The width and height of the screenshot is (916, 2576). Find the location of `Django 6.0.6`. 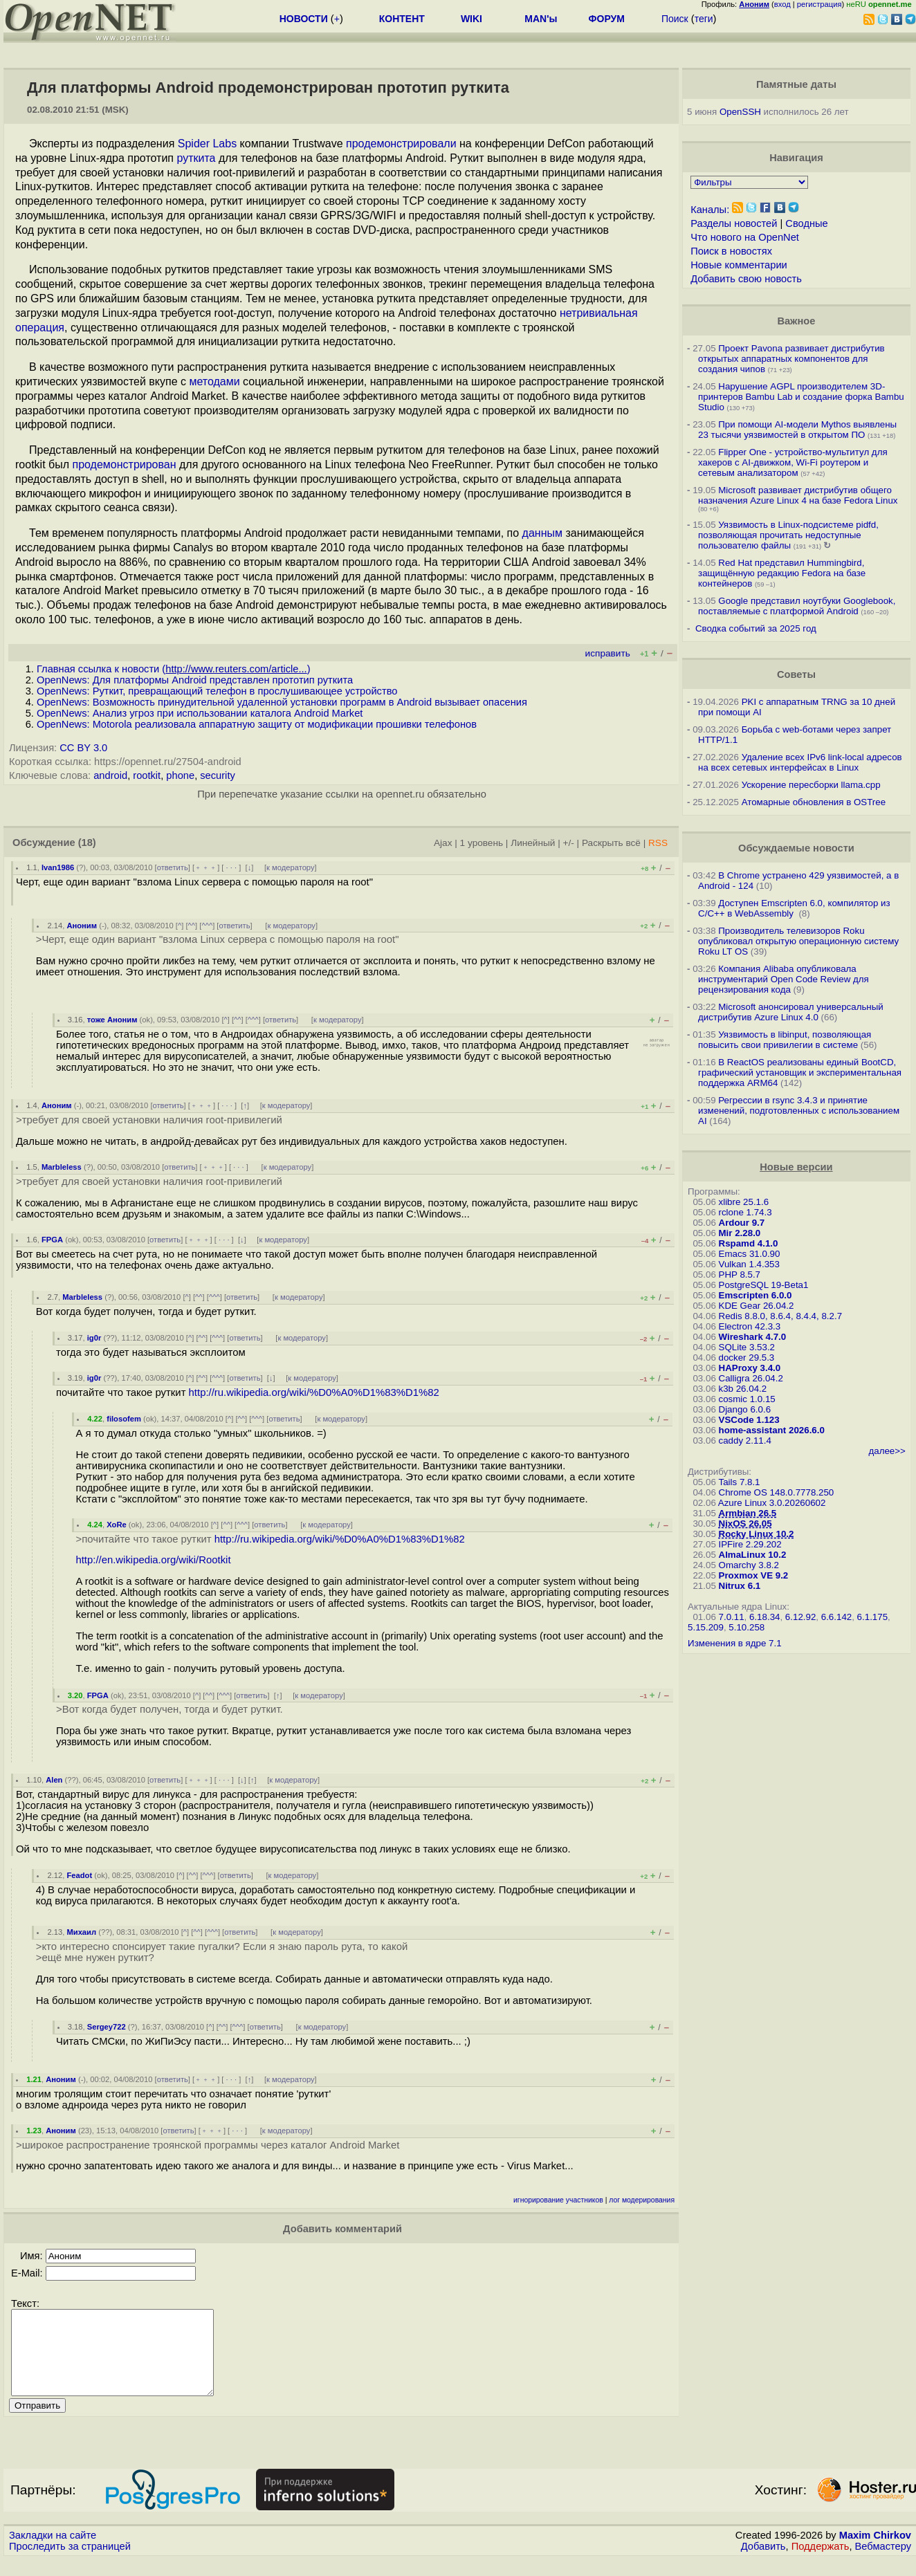

Django 6.0.6 is located at coordinates (745, 1409).